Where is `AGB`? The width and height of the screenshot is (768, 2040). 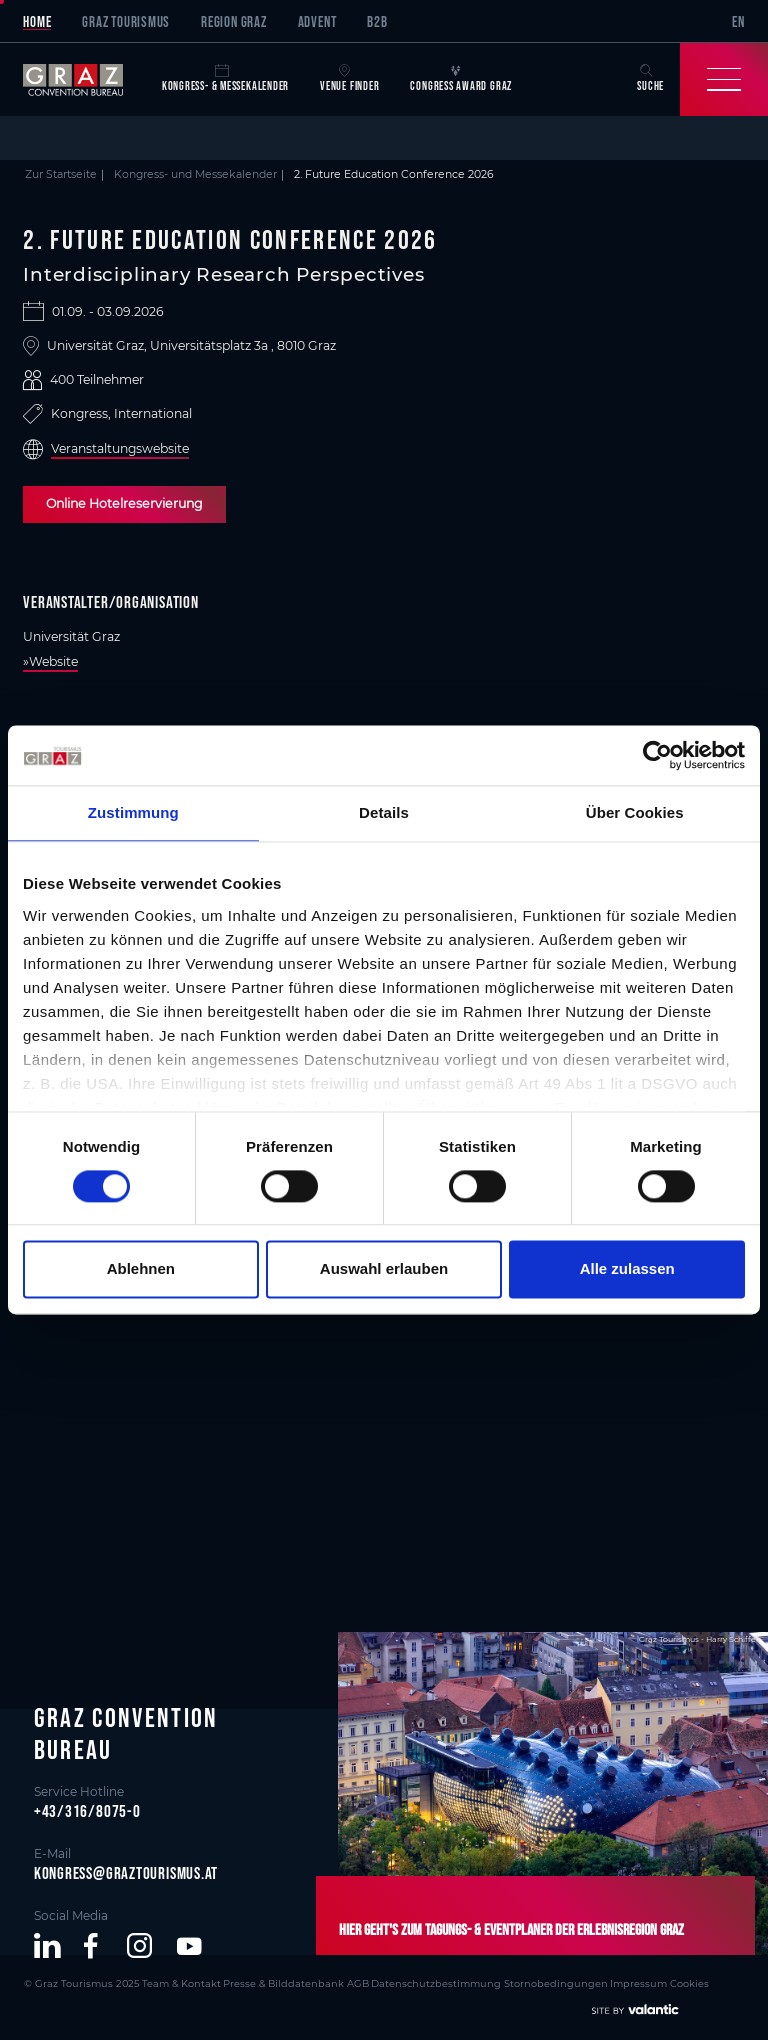
AGB is located at coordinates (323, 1981).